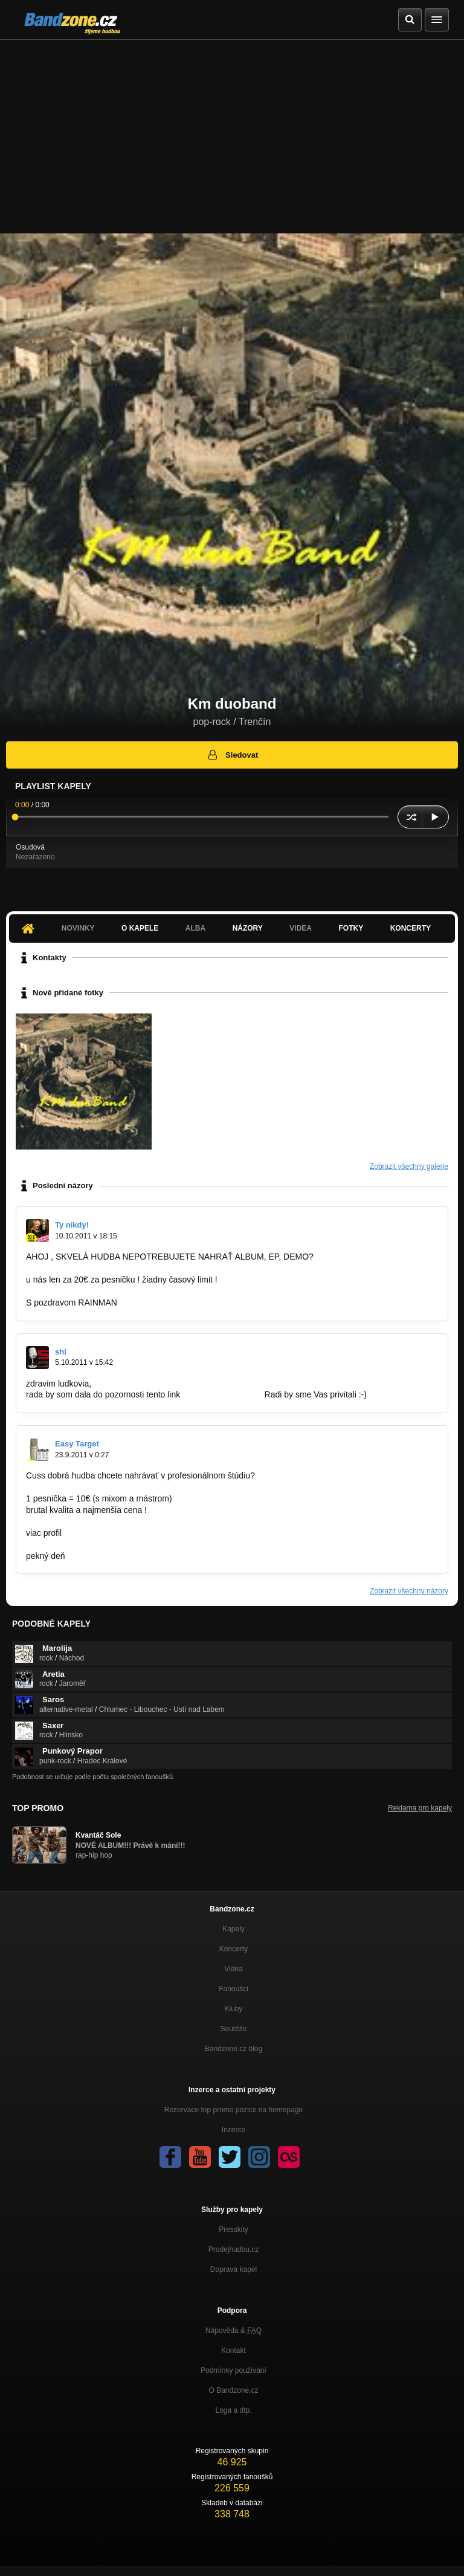 The width and height of the screenshot is (464, 2576). What do you see at coordinates (233, 2249) in the screenshot?
I see `Prodejhudbu.cz` at bounding box center [233, 2249].